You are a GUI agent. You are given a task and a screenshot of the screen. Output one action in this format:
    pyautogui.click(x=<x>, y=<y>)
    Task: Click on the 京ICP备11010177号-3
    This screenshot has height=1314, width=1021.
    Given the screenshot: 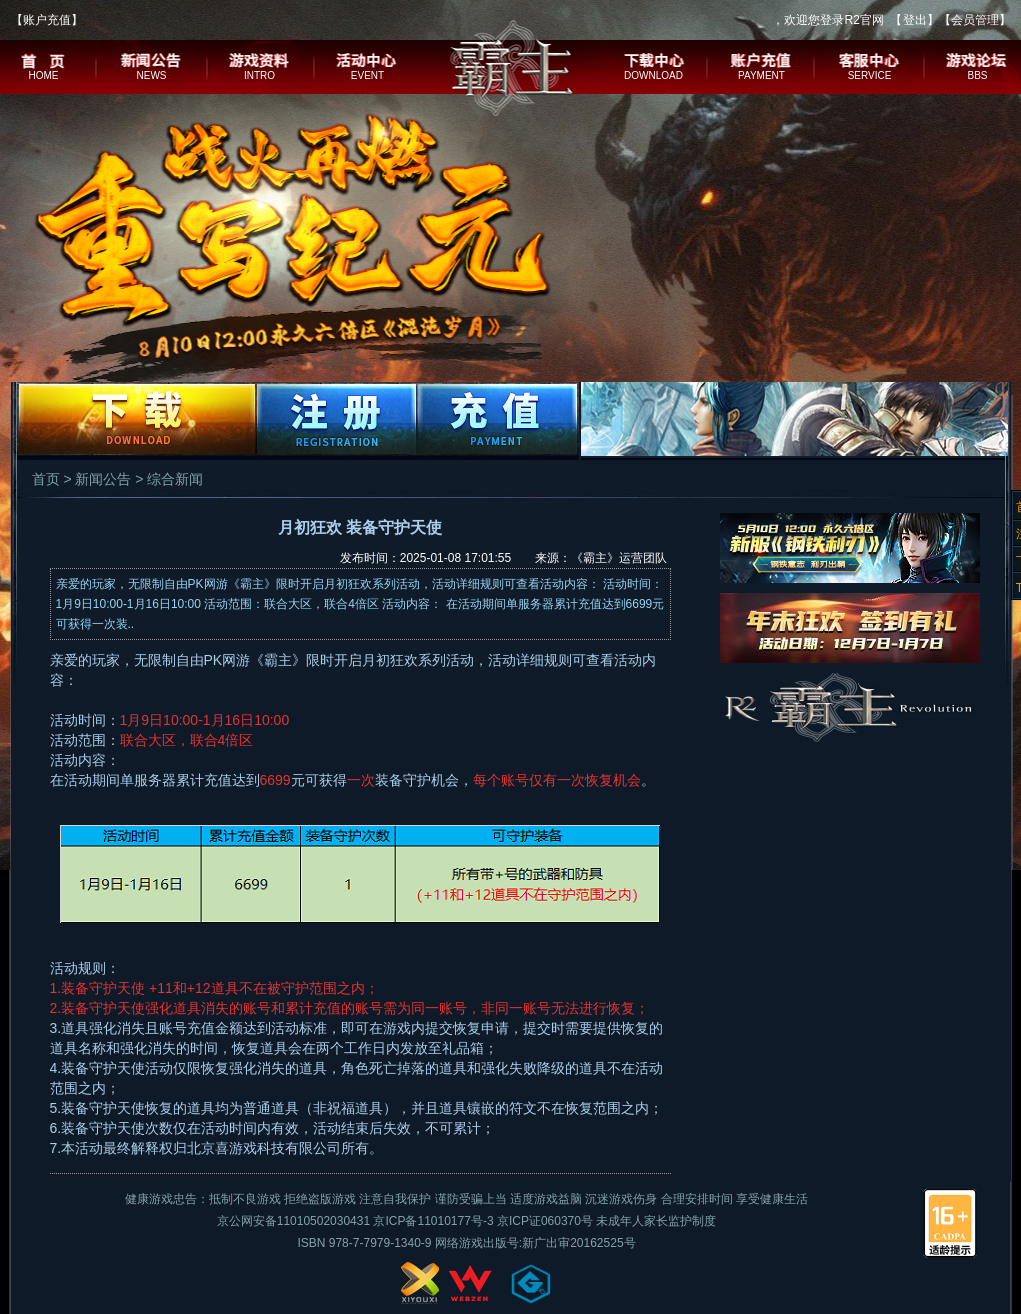 What is the action you would take?
    pyautogui.click(x=433, y=1221)
    